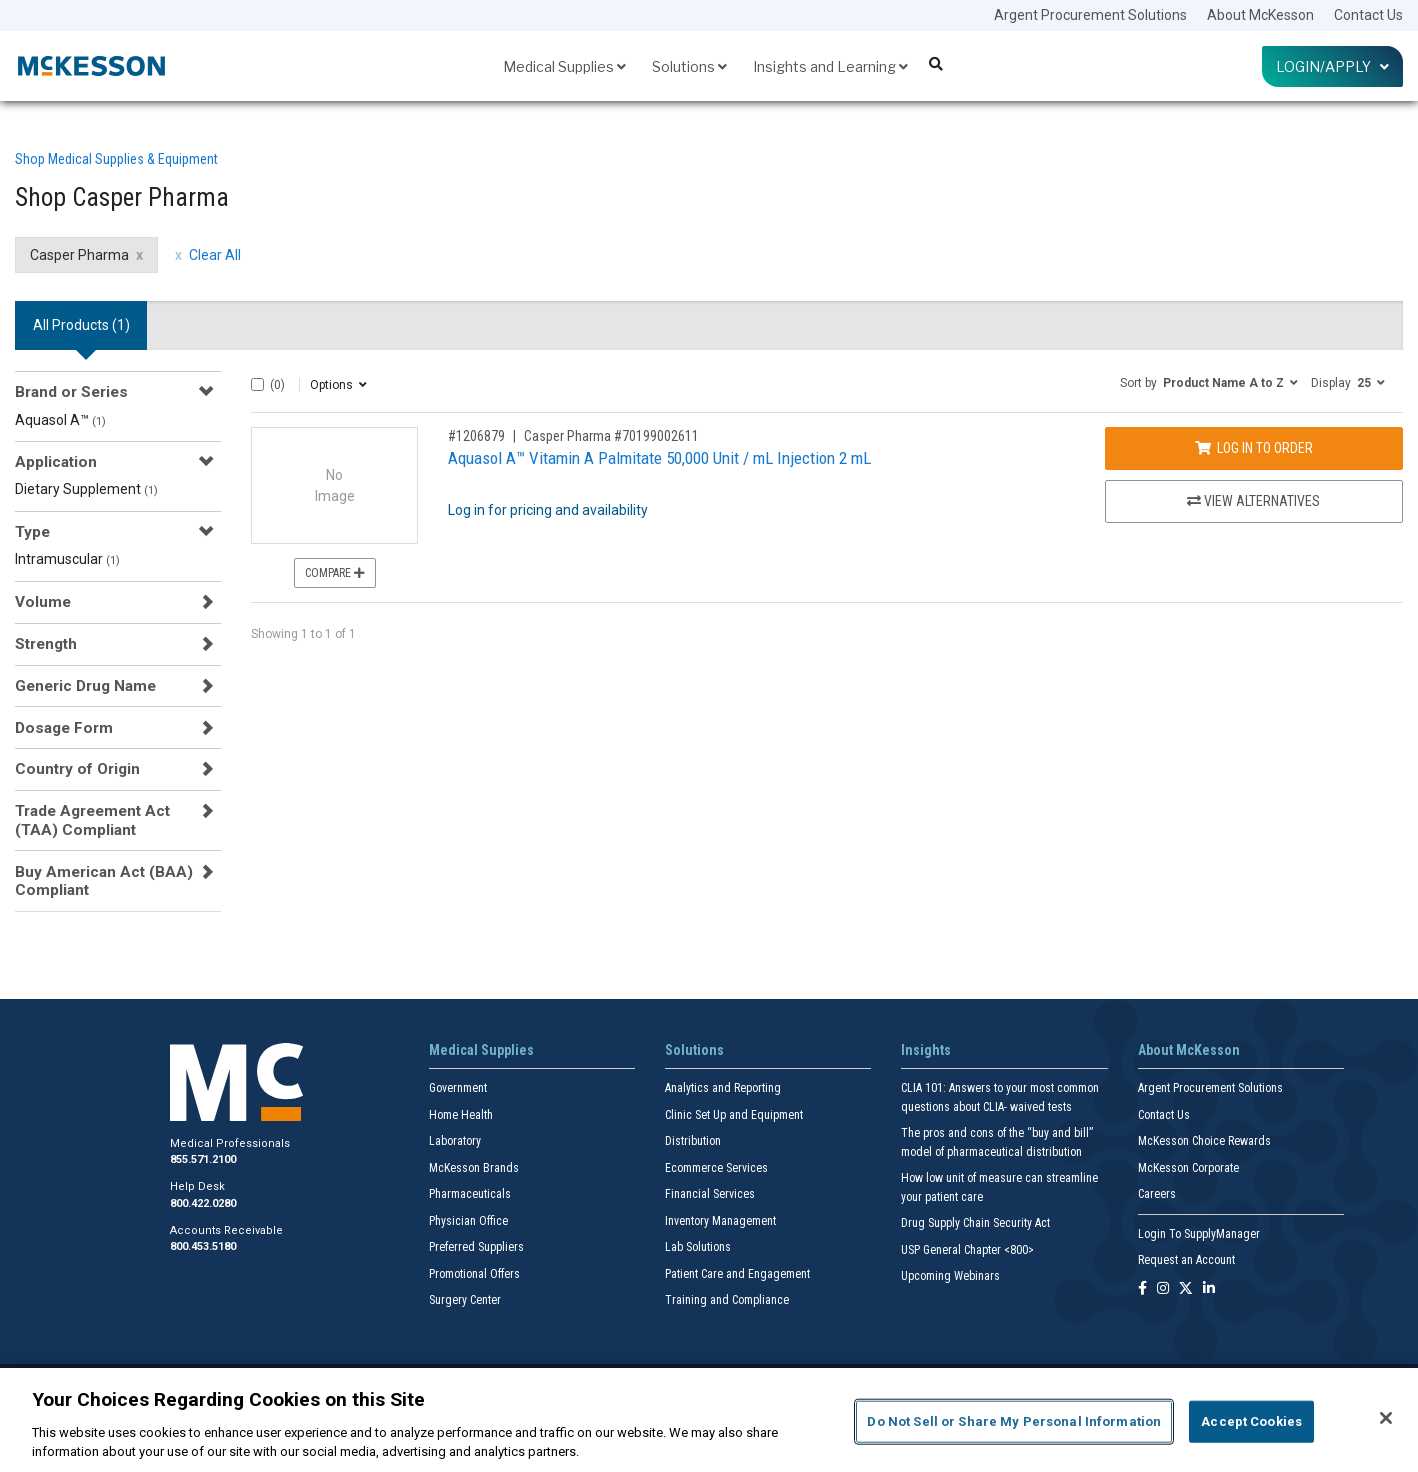 Image resolution: width=1418 pixels, height=1472 pixels. Describe the element at coordinates (476, 1247) in the screenshot. I see `Preferred Suppliers` at that location.